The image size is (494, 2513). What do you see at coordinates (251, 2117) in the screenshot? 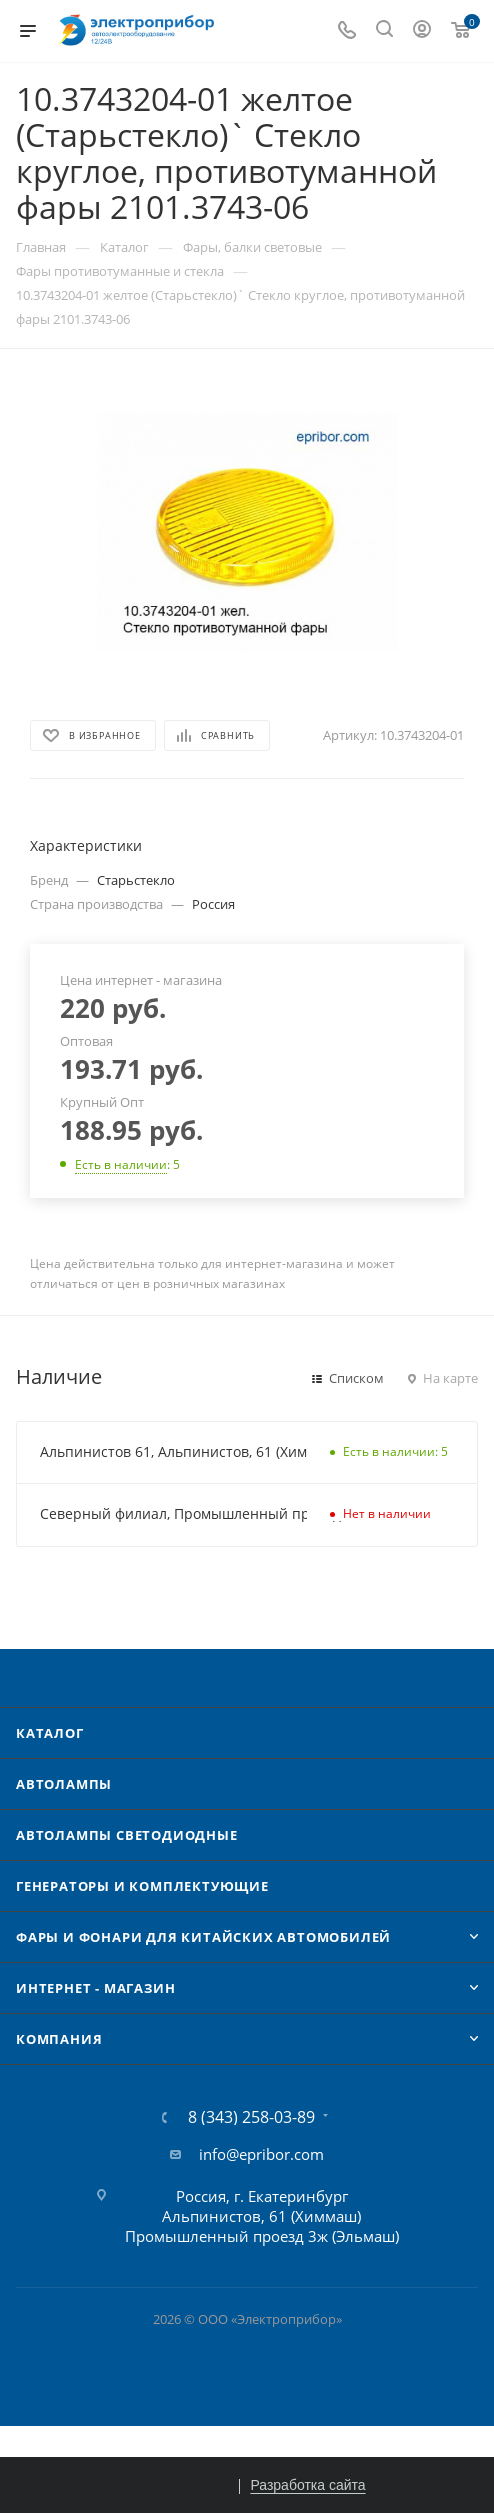
I see `8 (343) 258-03-89` at bounding box center [251, 2117].